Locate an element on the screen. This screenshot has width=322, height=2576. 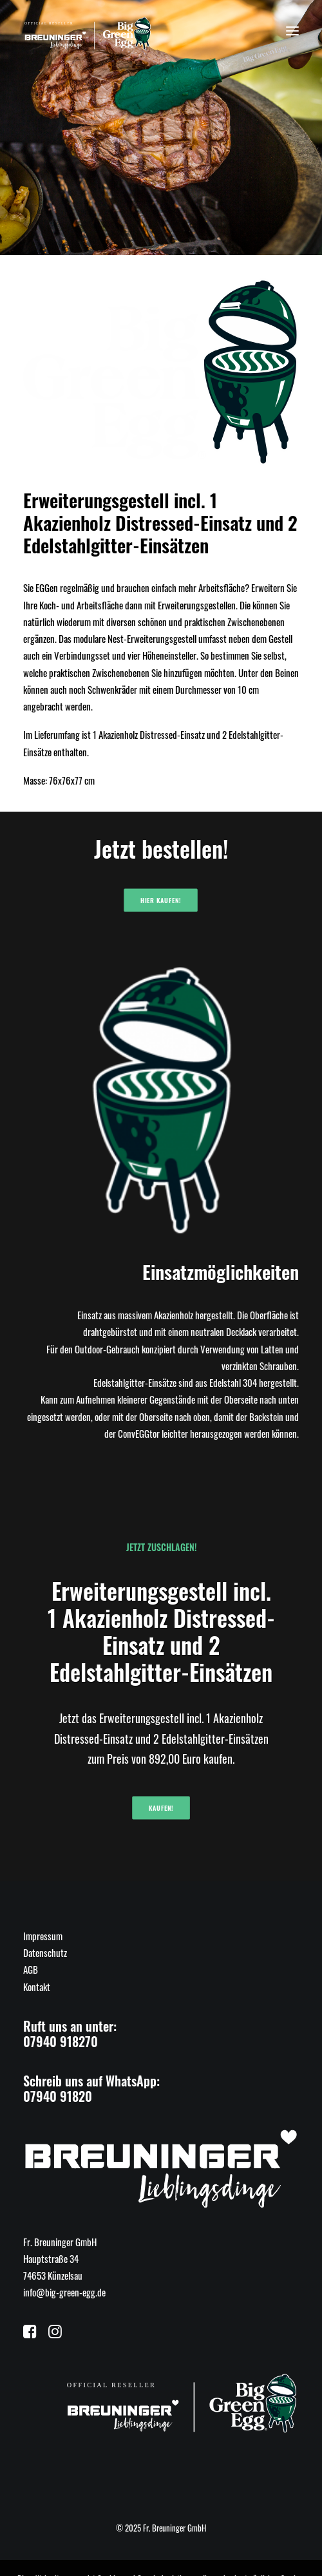
Kontakt is located at coordinates (36, 1987).